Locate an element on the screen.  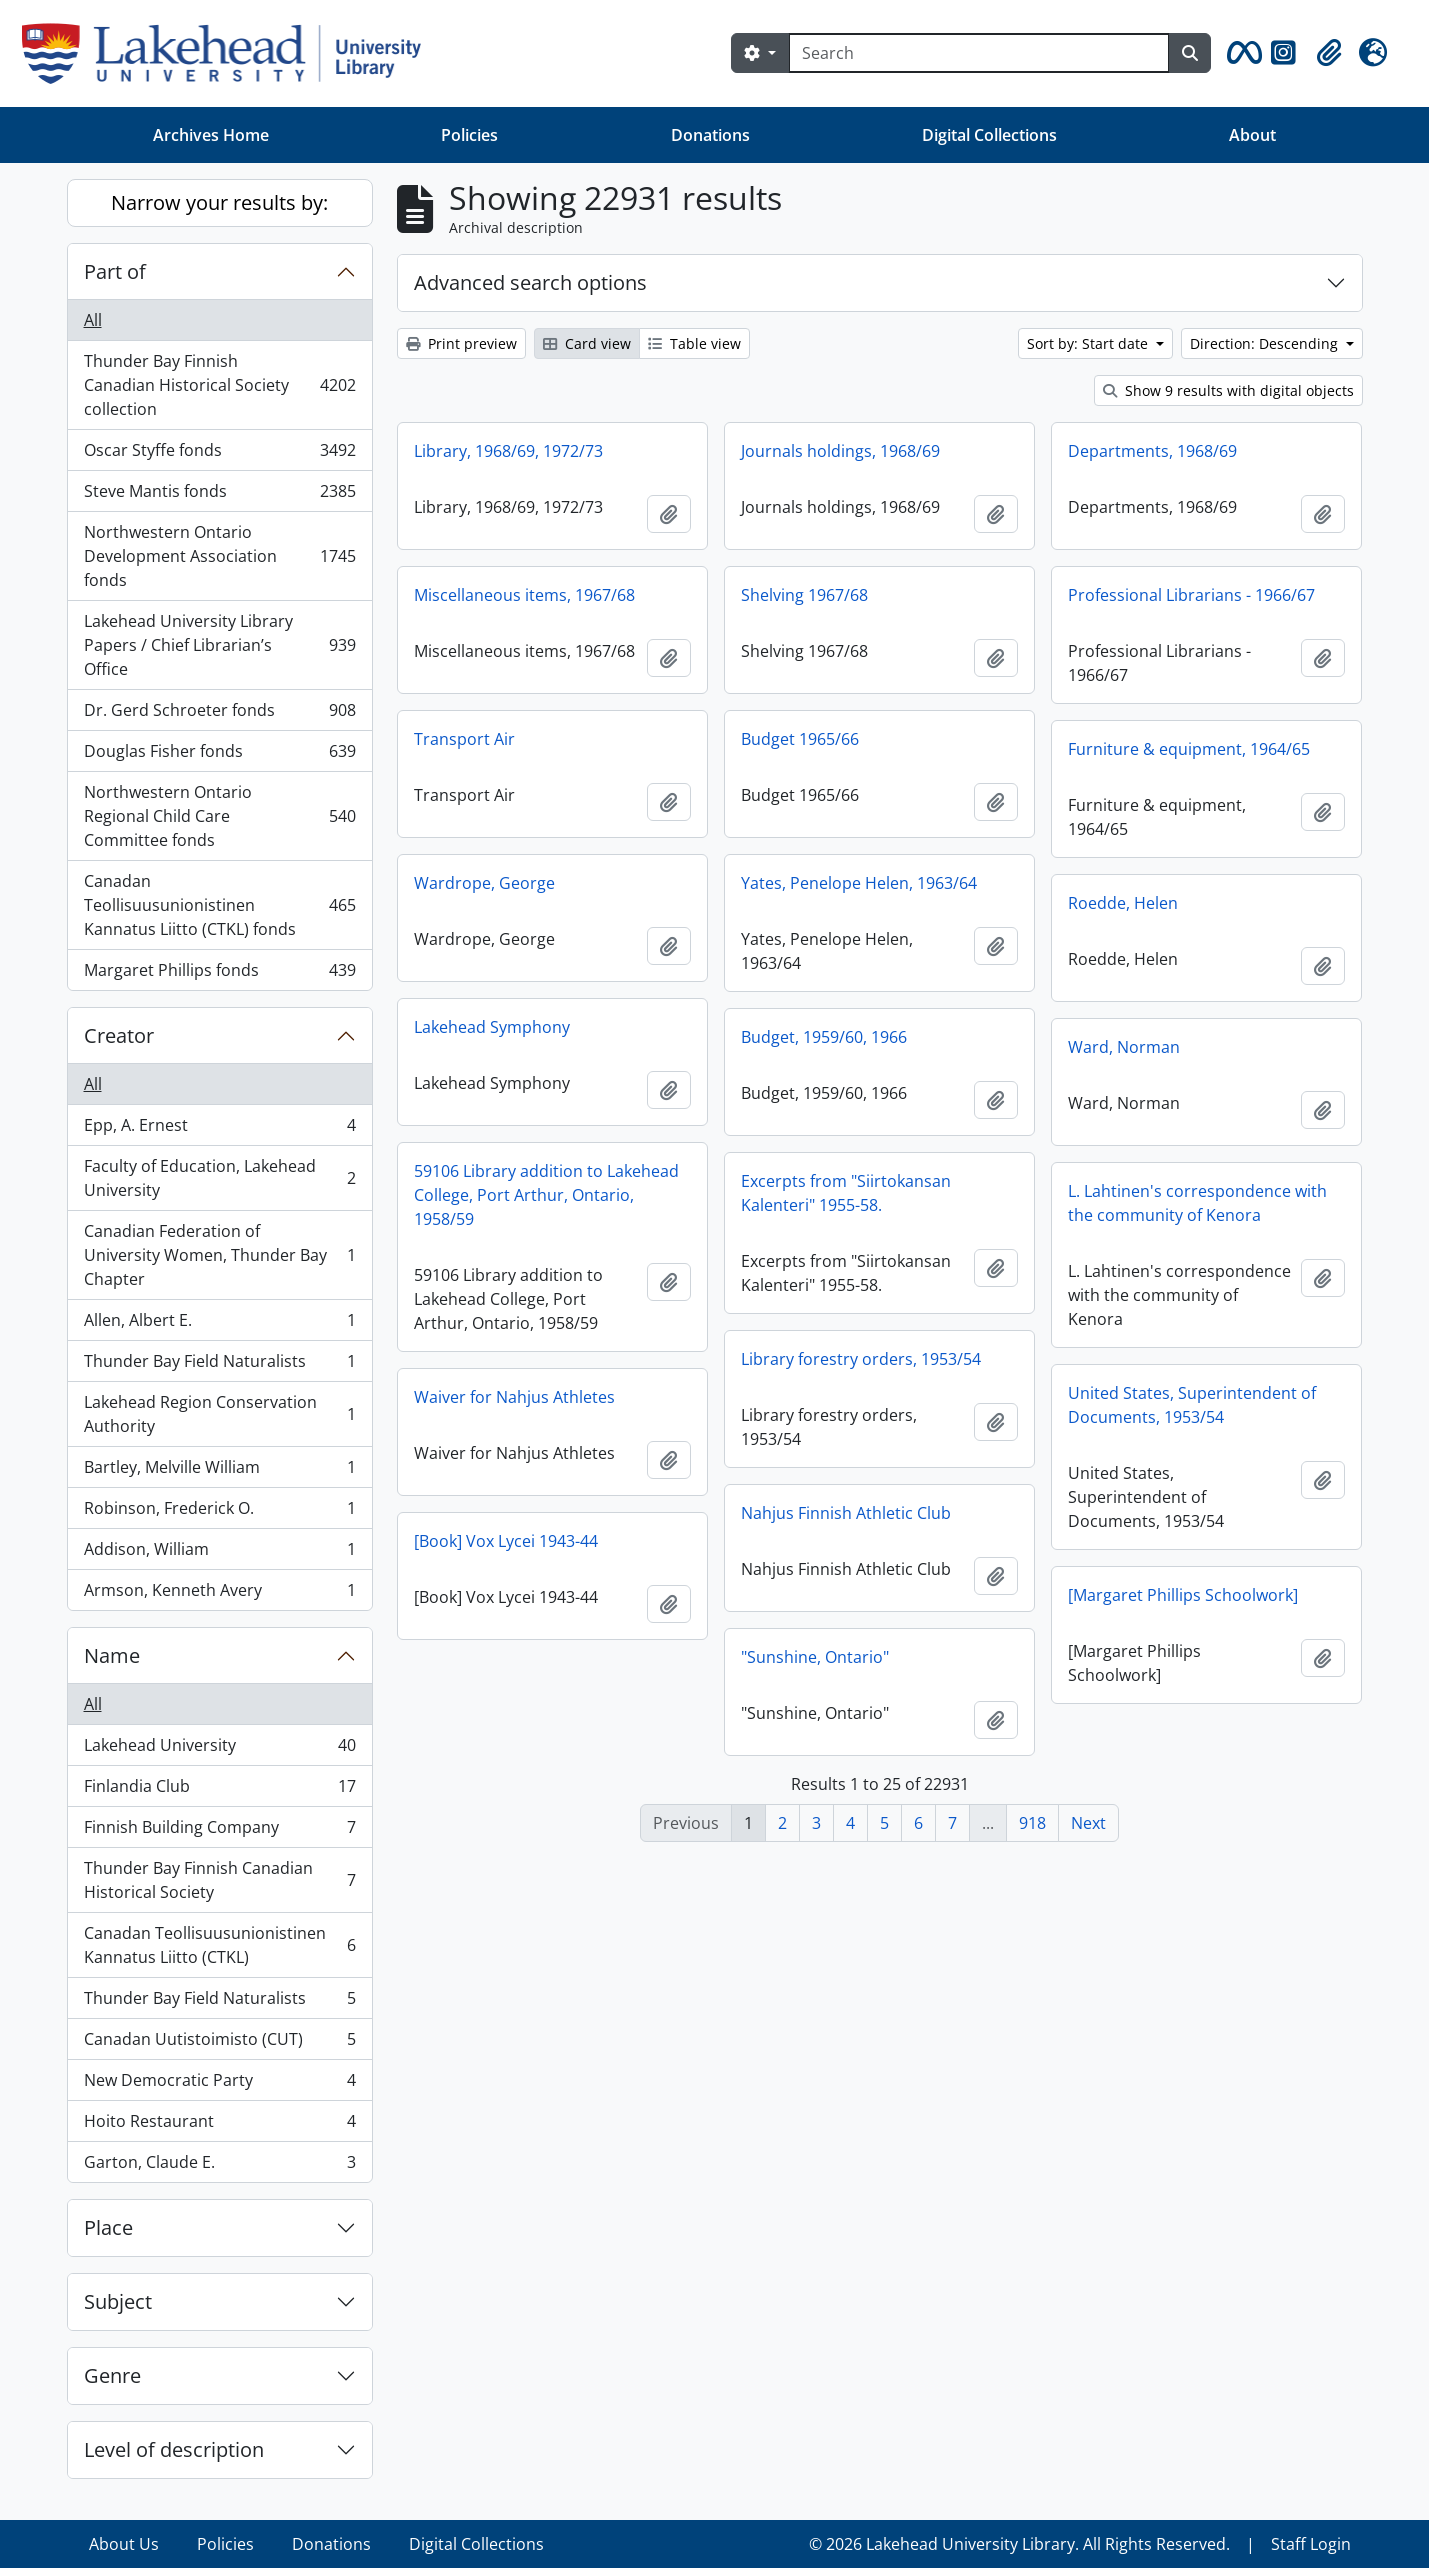
Thunder Bay Finnish Canadian Historical Society is located at coordinates (219, 1880).